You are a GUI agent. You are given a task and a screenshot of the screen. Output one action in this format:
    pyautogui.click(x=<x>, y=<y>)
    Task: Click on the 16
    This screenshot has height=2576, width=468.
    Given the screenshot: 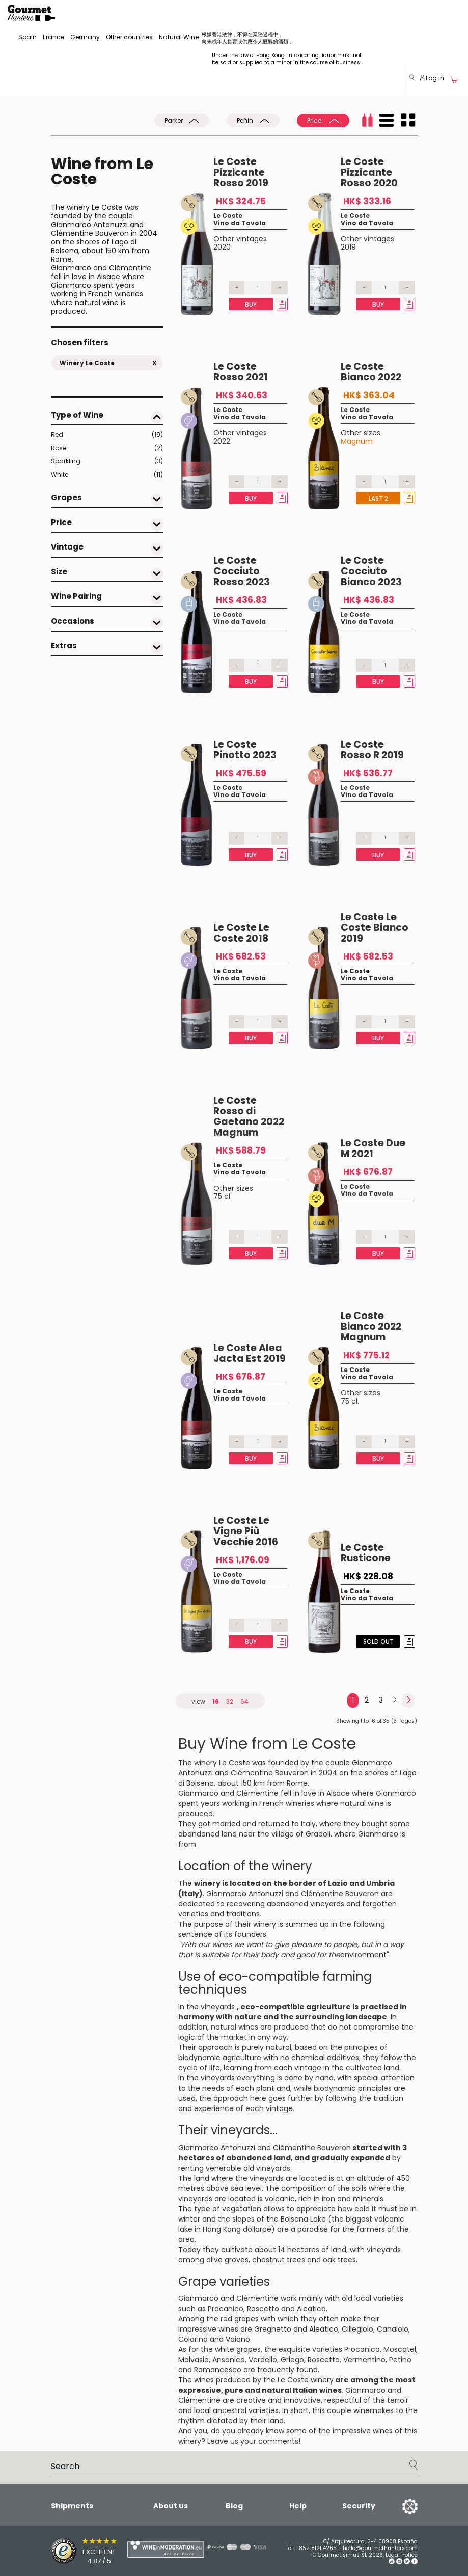 What is the action you would take?
    pyautogui.click(x=215, y=1701)
    